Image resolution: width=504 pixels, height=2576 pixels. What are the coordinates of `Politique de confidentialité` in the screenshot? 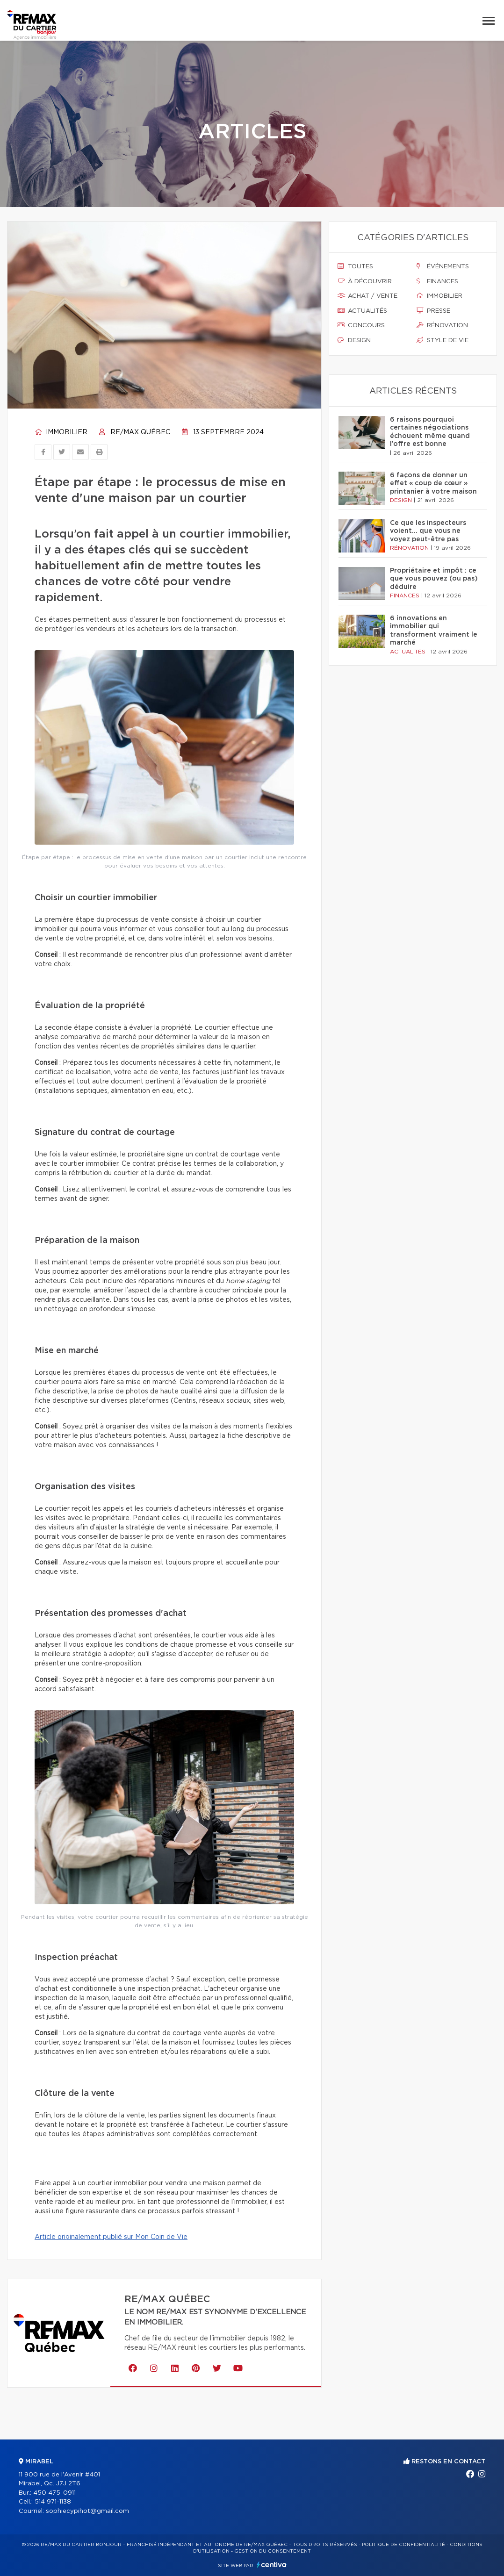 It's located at (403, 2544).